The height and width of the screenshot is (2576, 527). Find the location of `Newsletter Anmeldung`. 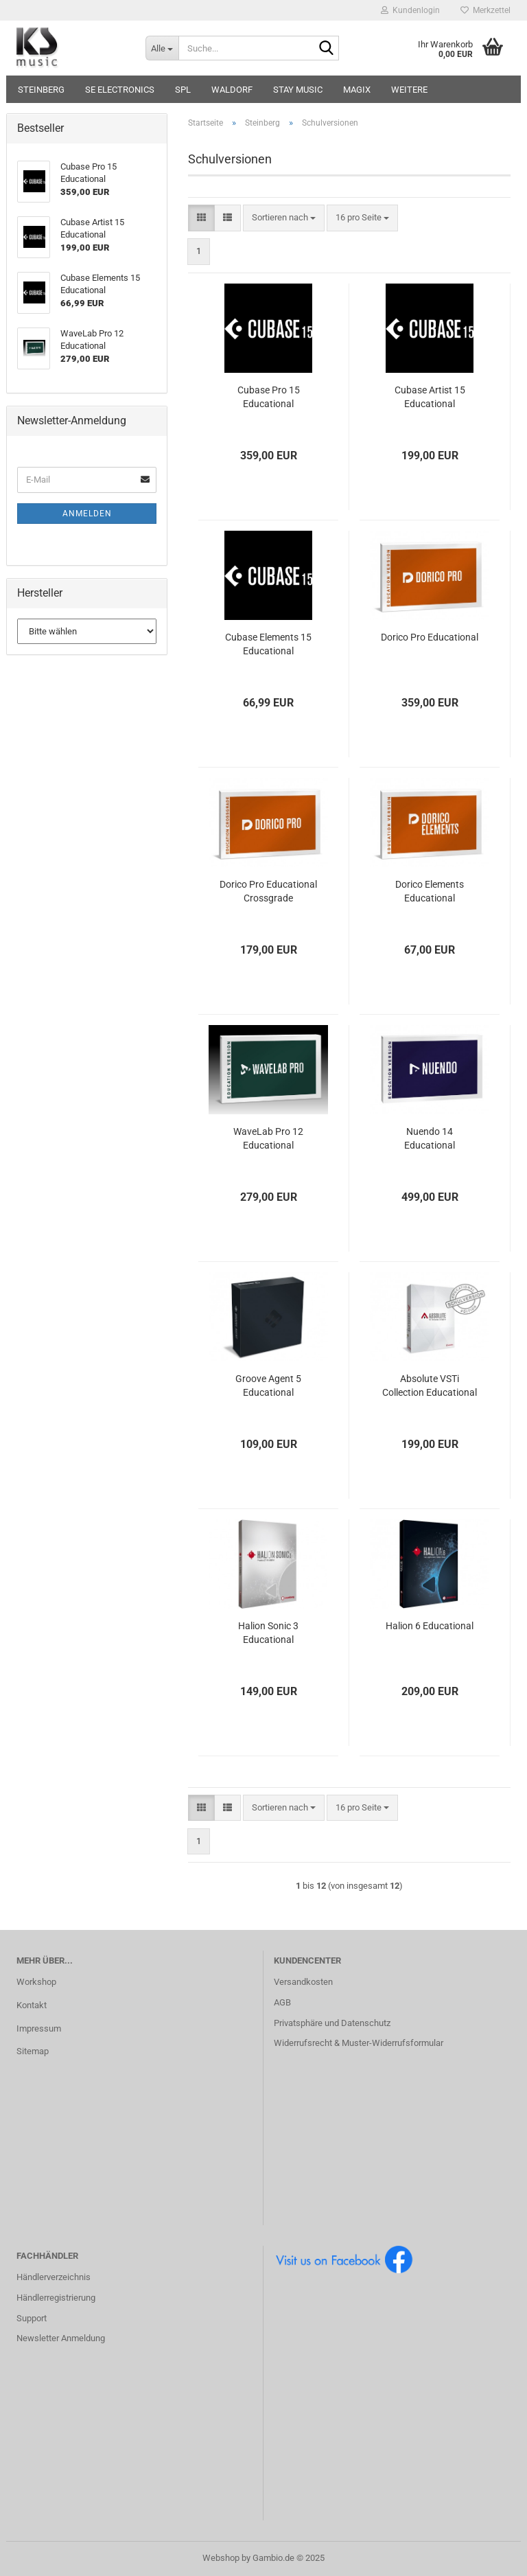

Newsletter Anmeldung is located at coordinates (60, 2338).